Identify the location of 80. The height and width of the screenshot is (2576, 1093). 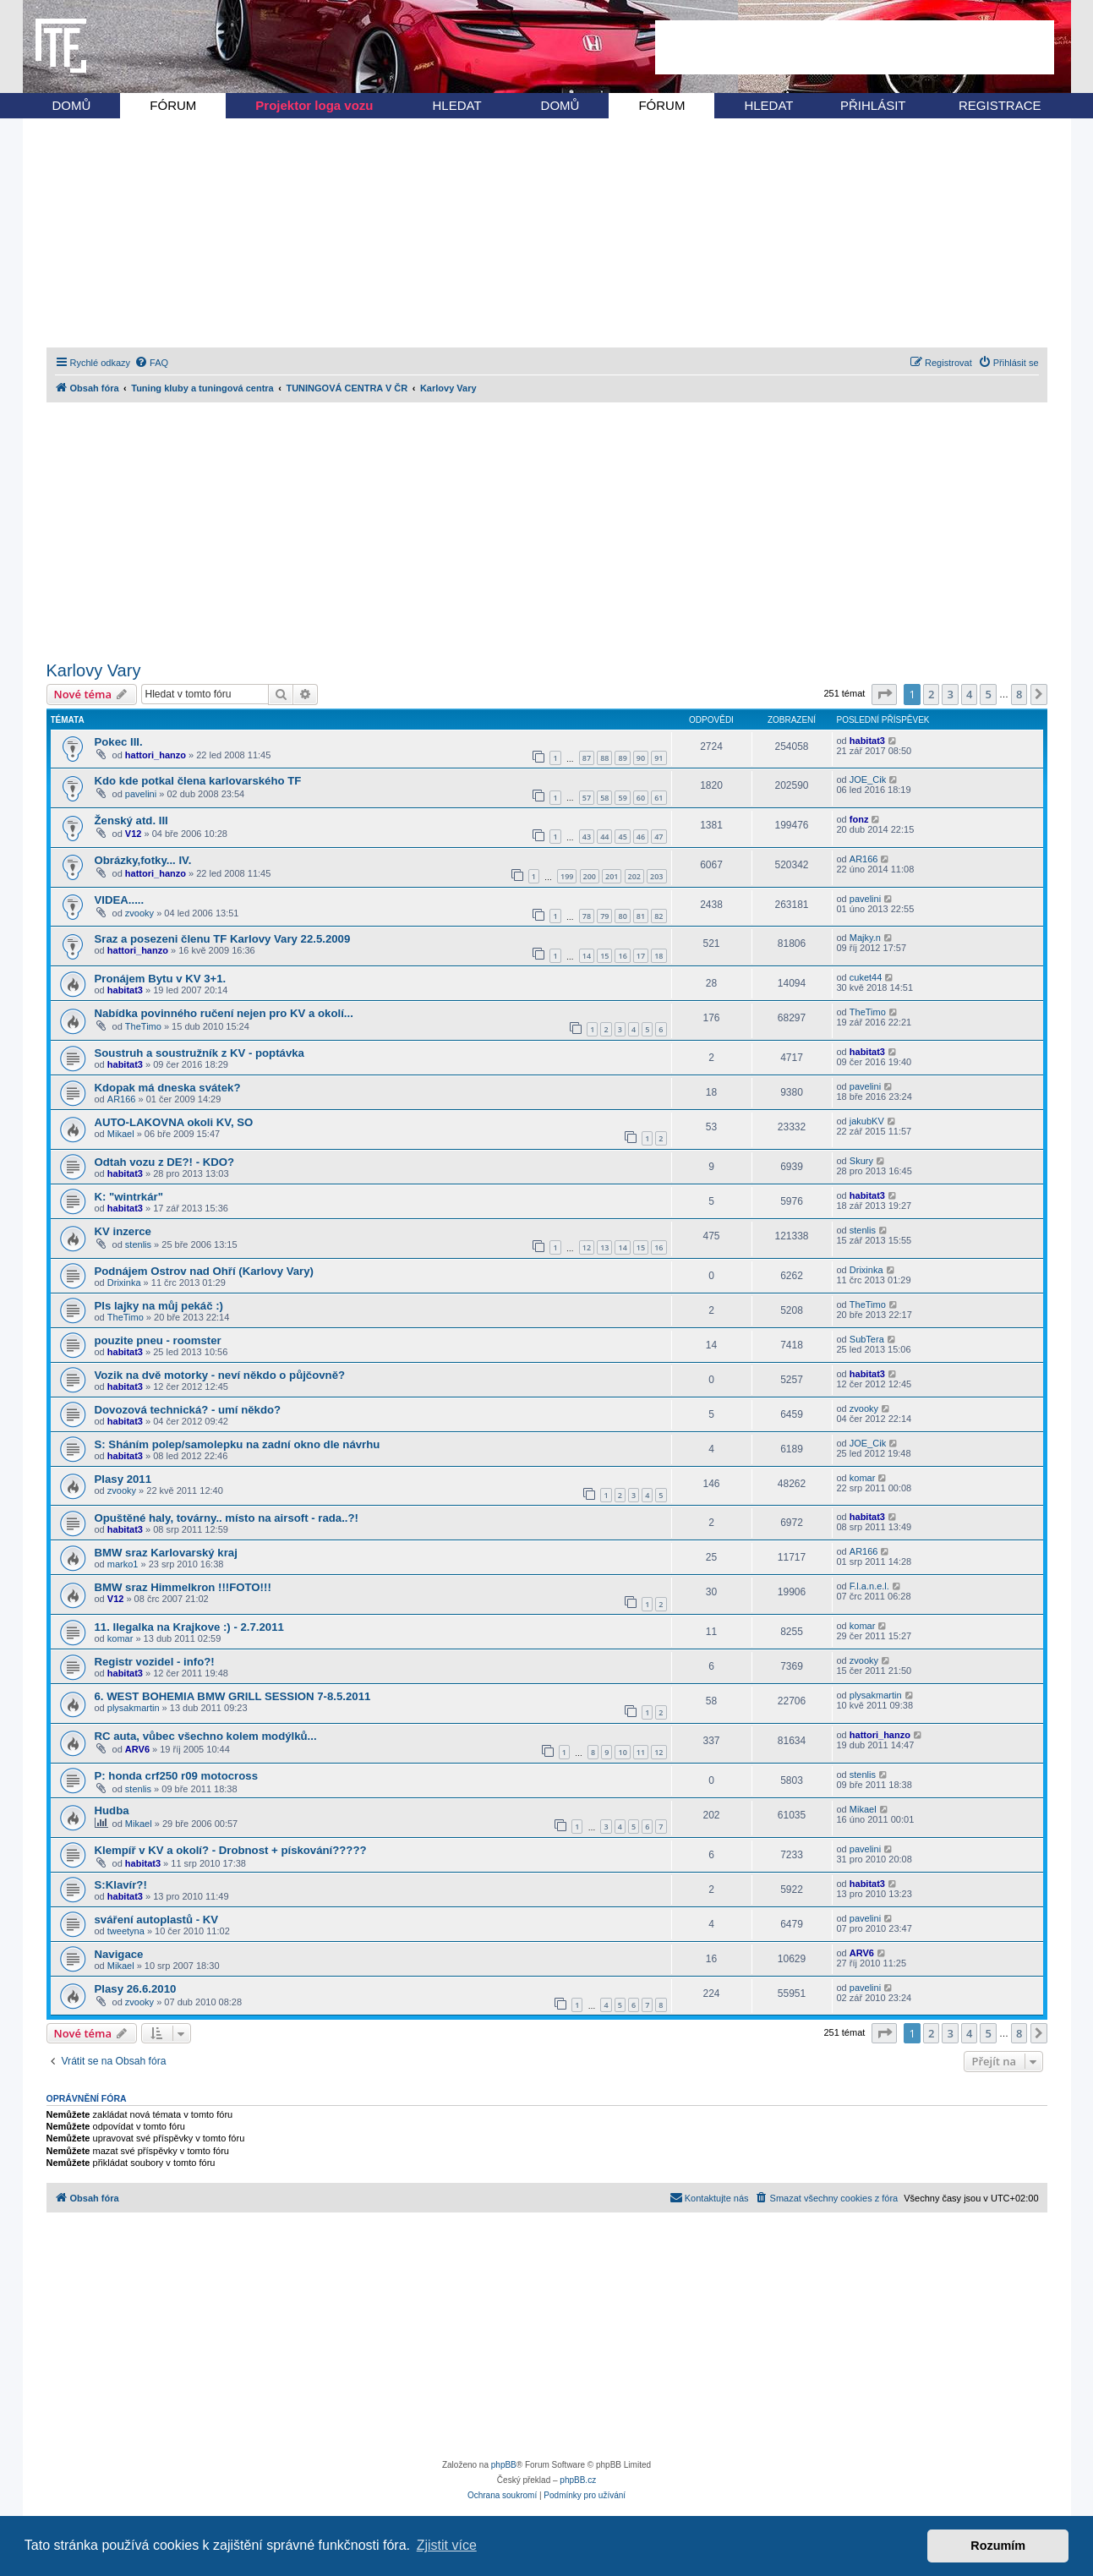
(622, 916).